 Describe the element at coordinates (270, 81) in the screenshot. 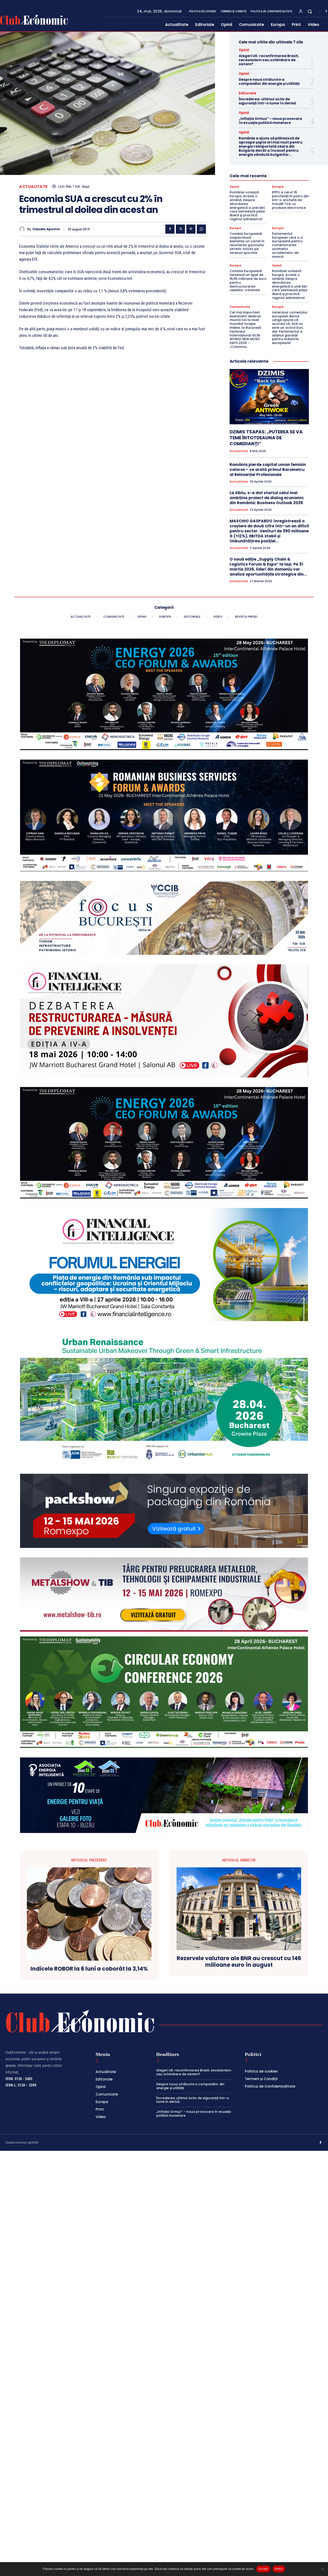

I see `Despre noua strălucire a companiilor din energie și utilități` at that location.